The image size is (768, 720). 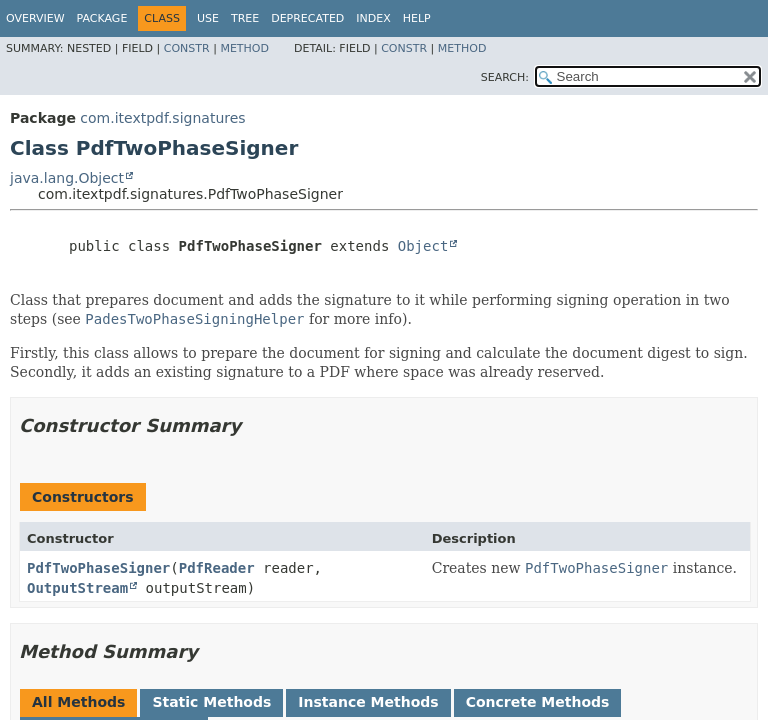 What do you see at coordinates (538, 702) in the screenshot?
I see `Concrete Methods [tab]` at bounding box center [538, 702].